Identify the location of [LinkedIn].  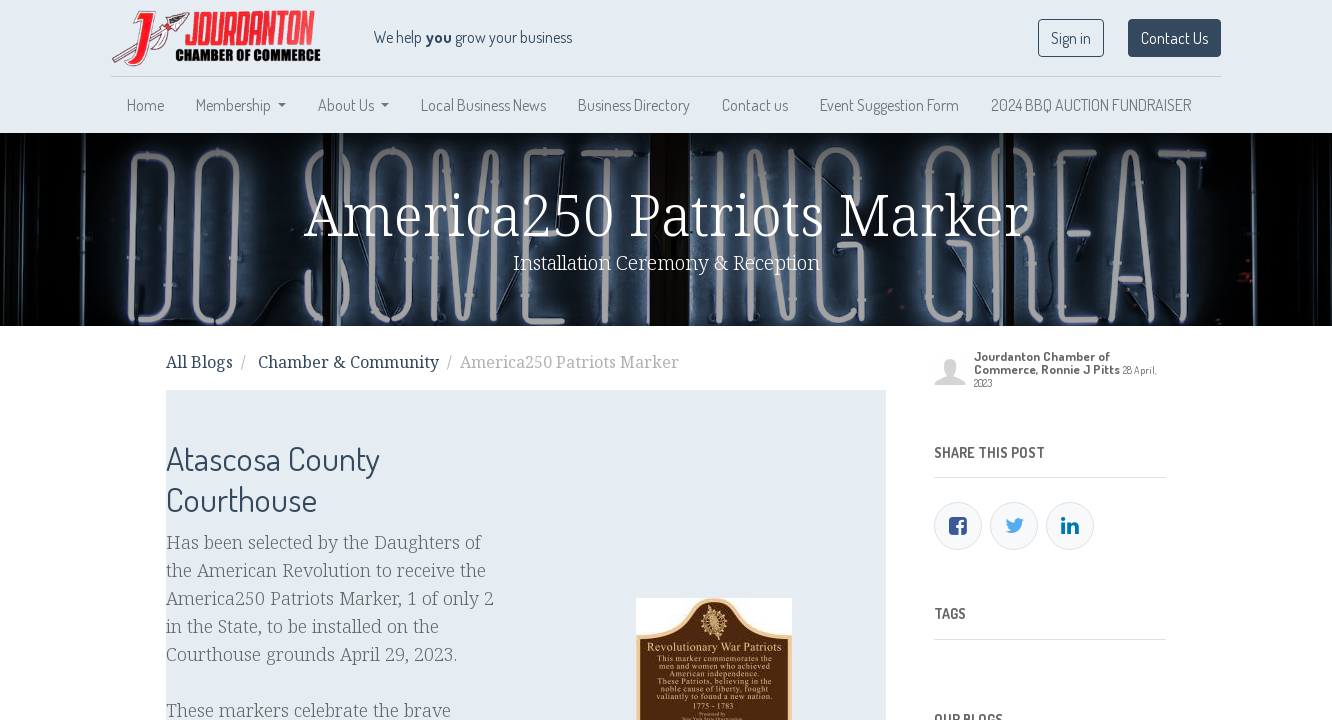
(1070, 526).